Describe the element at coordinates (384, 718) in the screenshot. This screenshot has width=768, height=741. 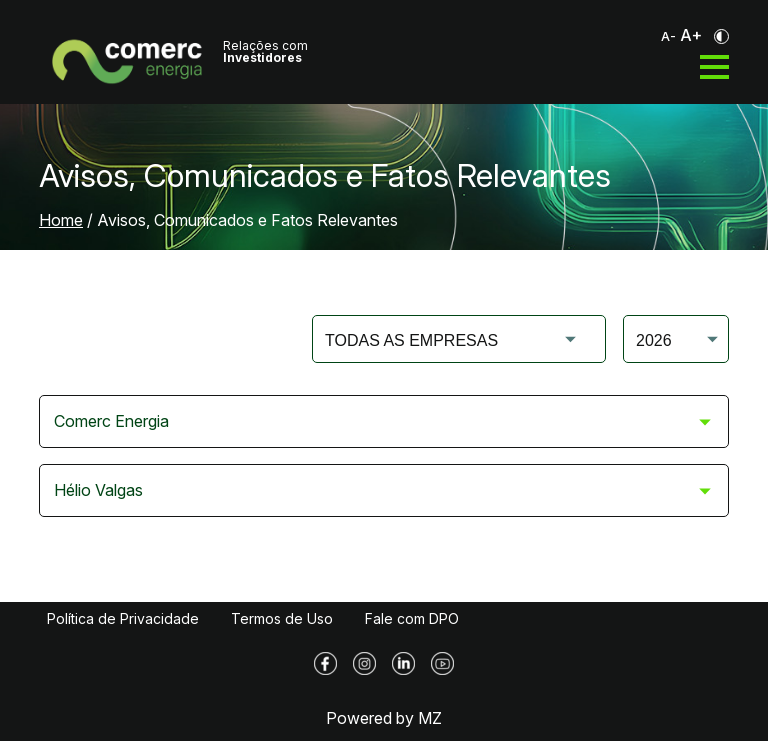
I see `Powered by MZ` at that location.